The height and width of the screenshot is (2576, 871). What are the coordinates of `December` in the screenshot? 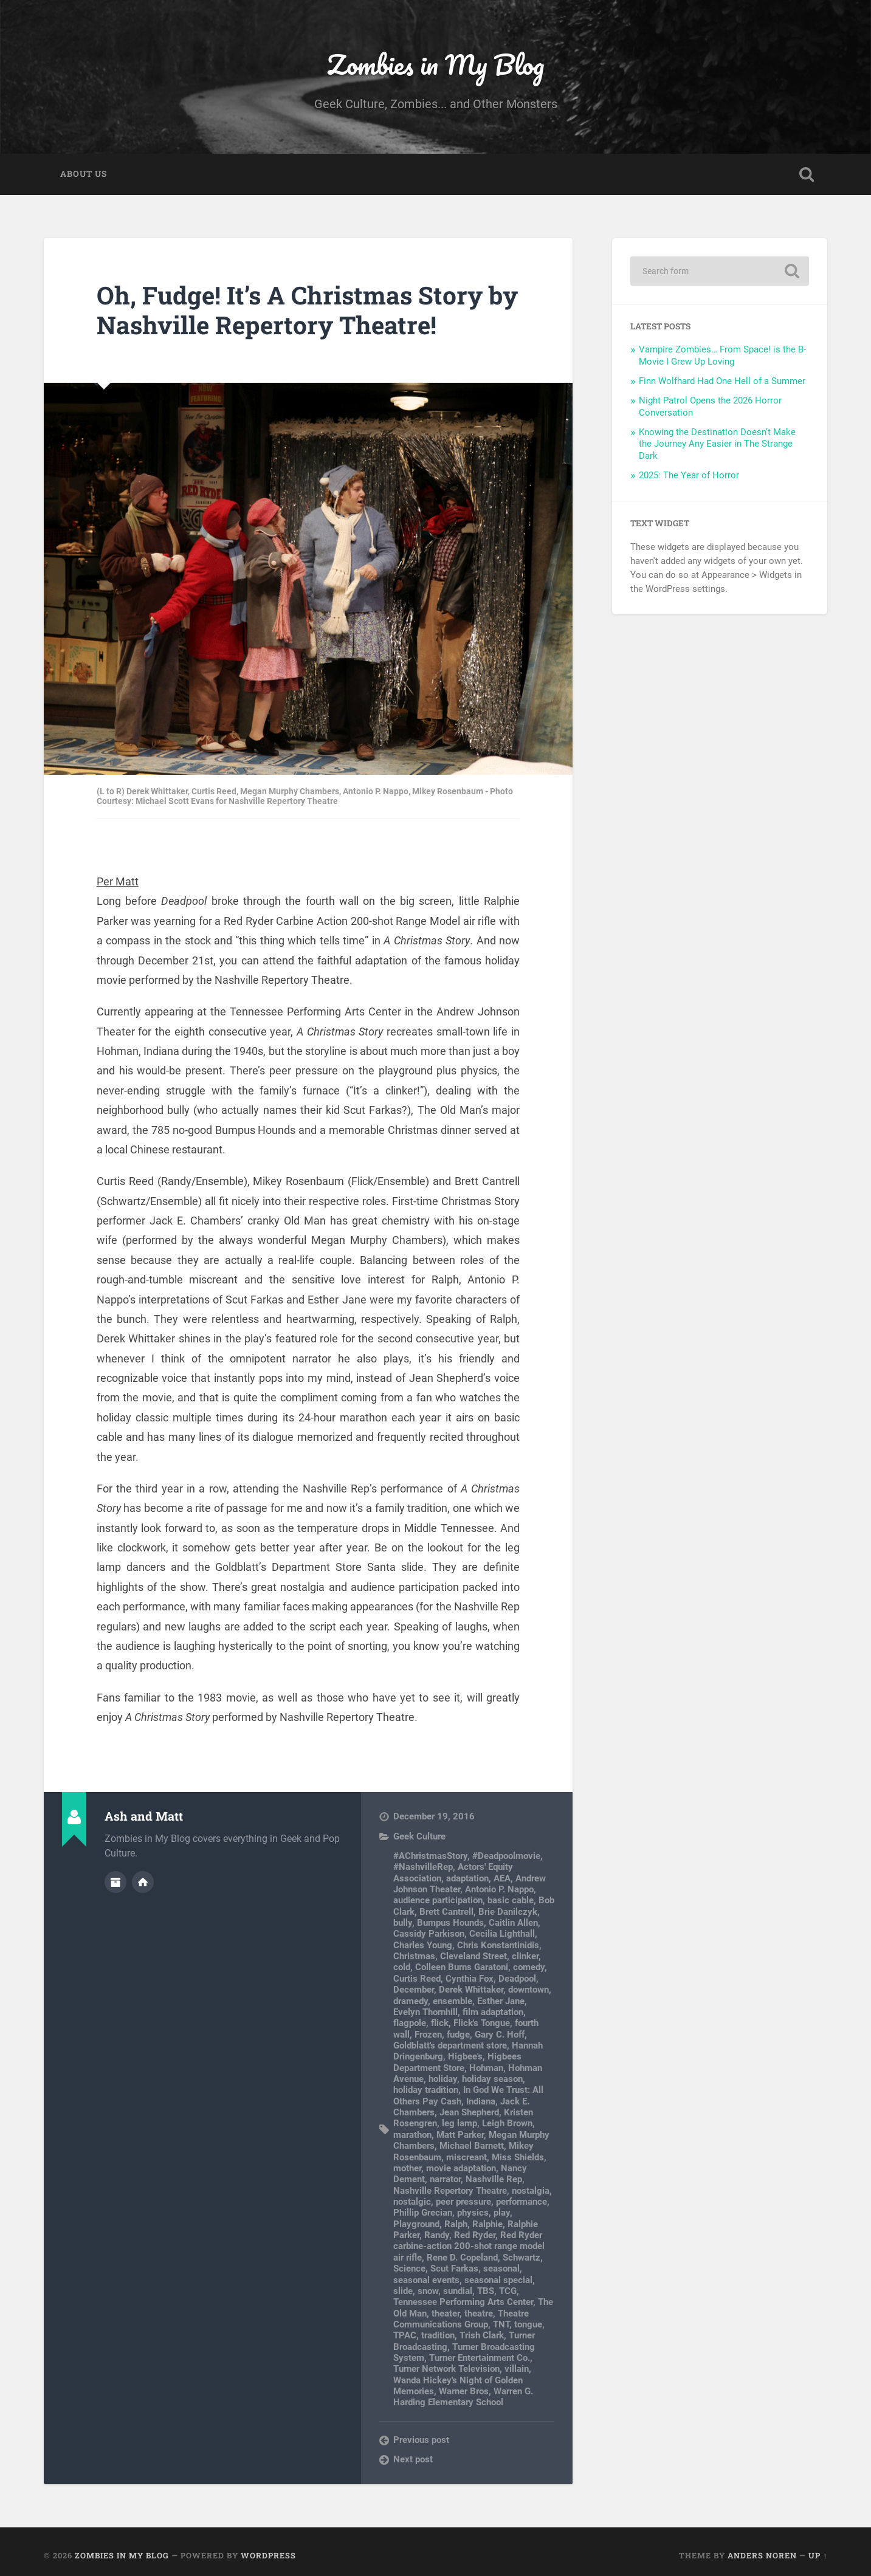 It's located at (413, 1989).